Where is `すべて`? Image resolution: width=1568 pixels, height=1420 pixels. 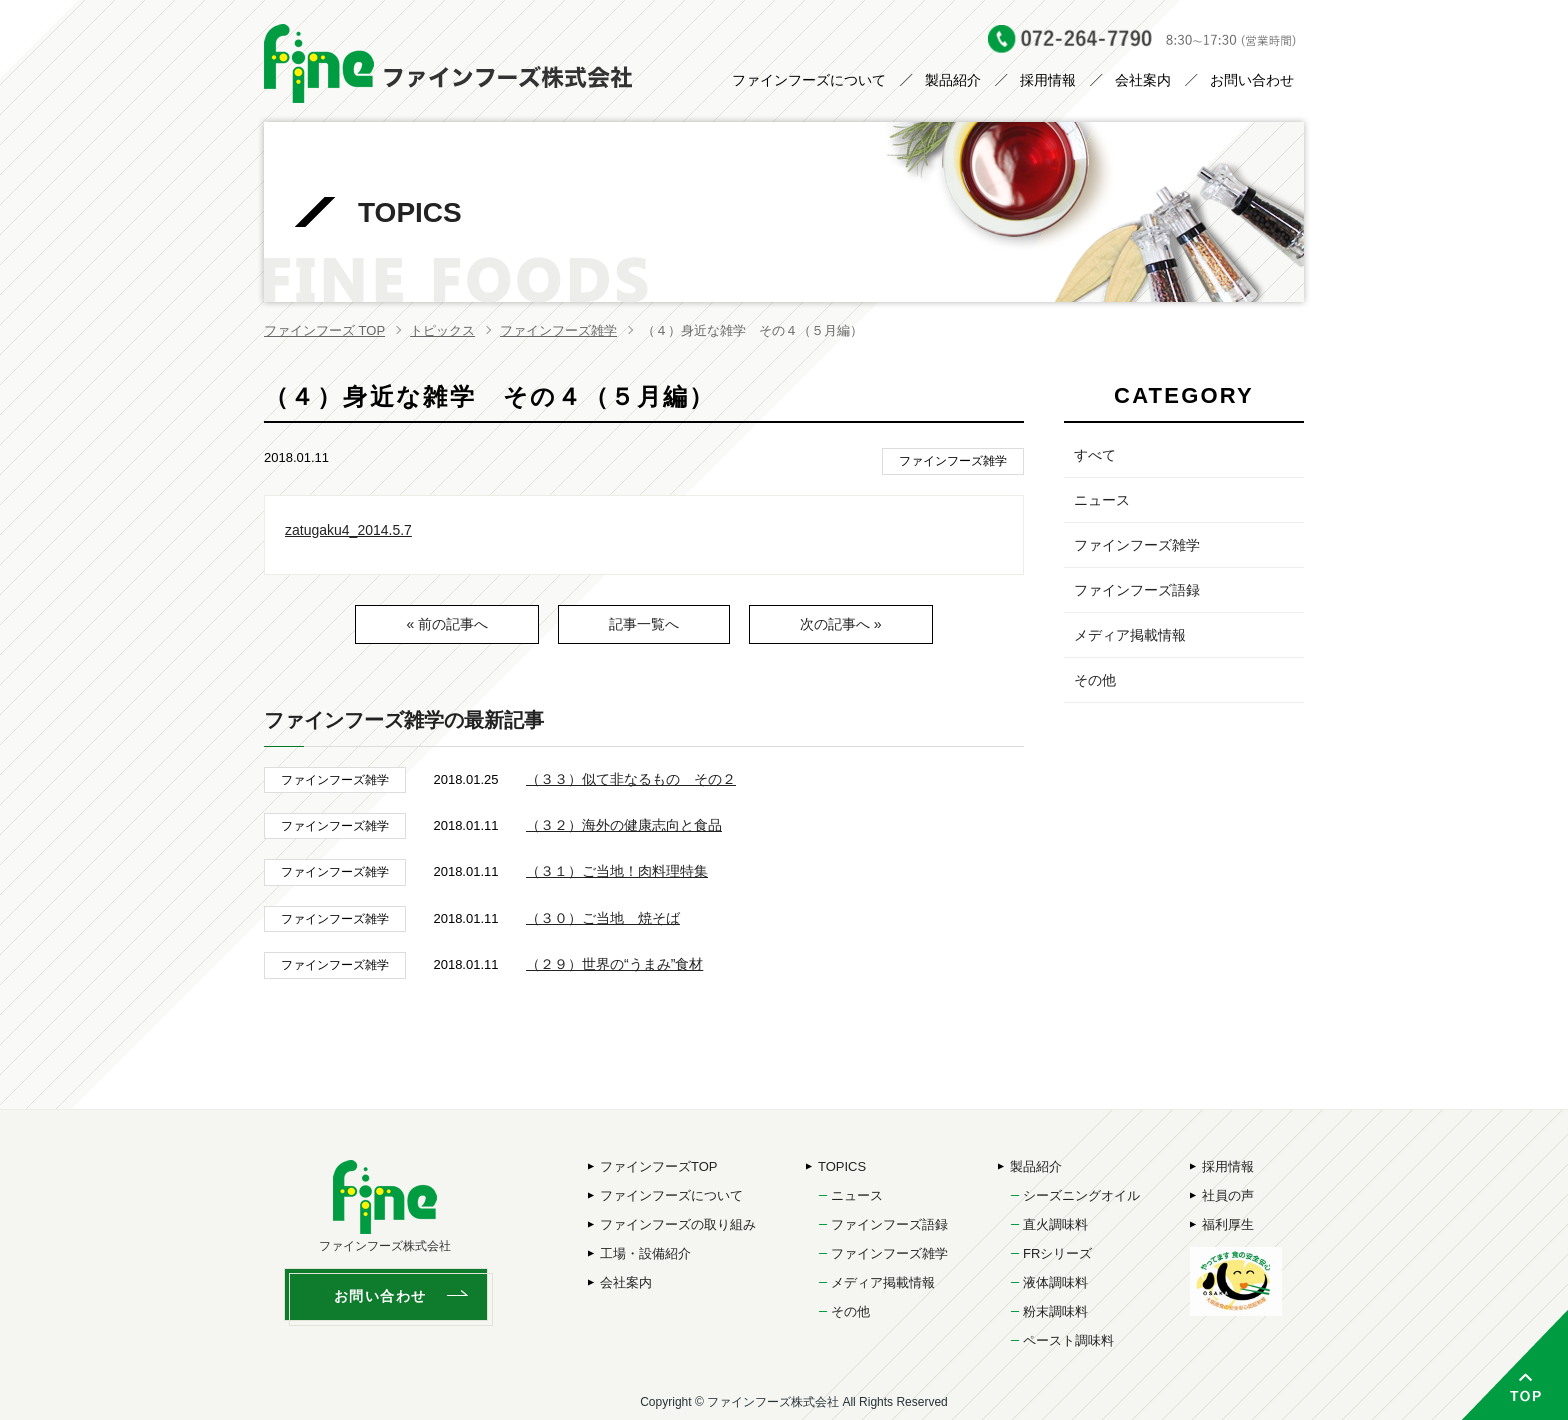
すべて is located at coordinates (1095, 455).